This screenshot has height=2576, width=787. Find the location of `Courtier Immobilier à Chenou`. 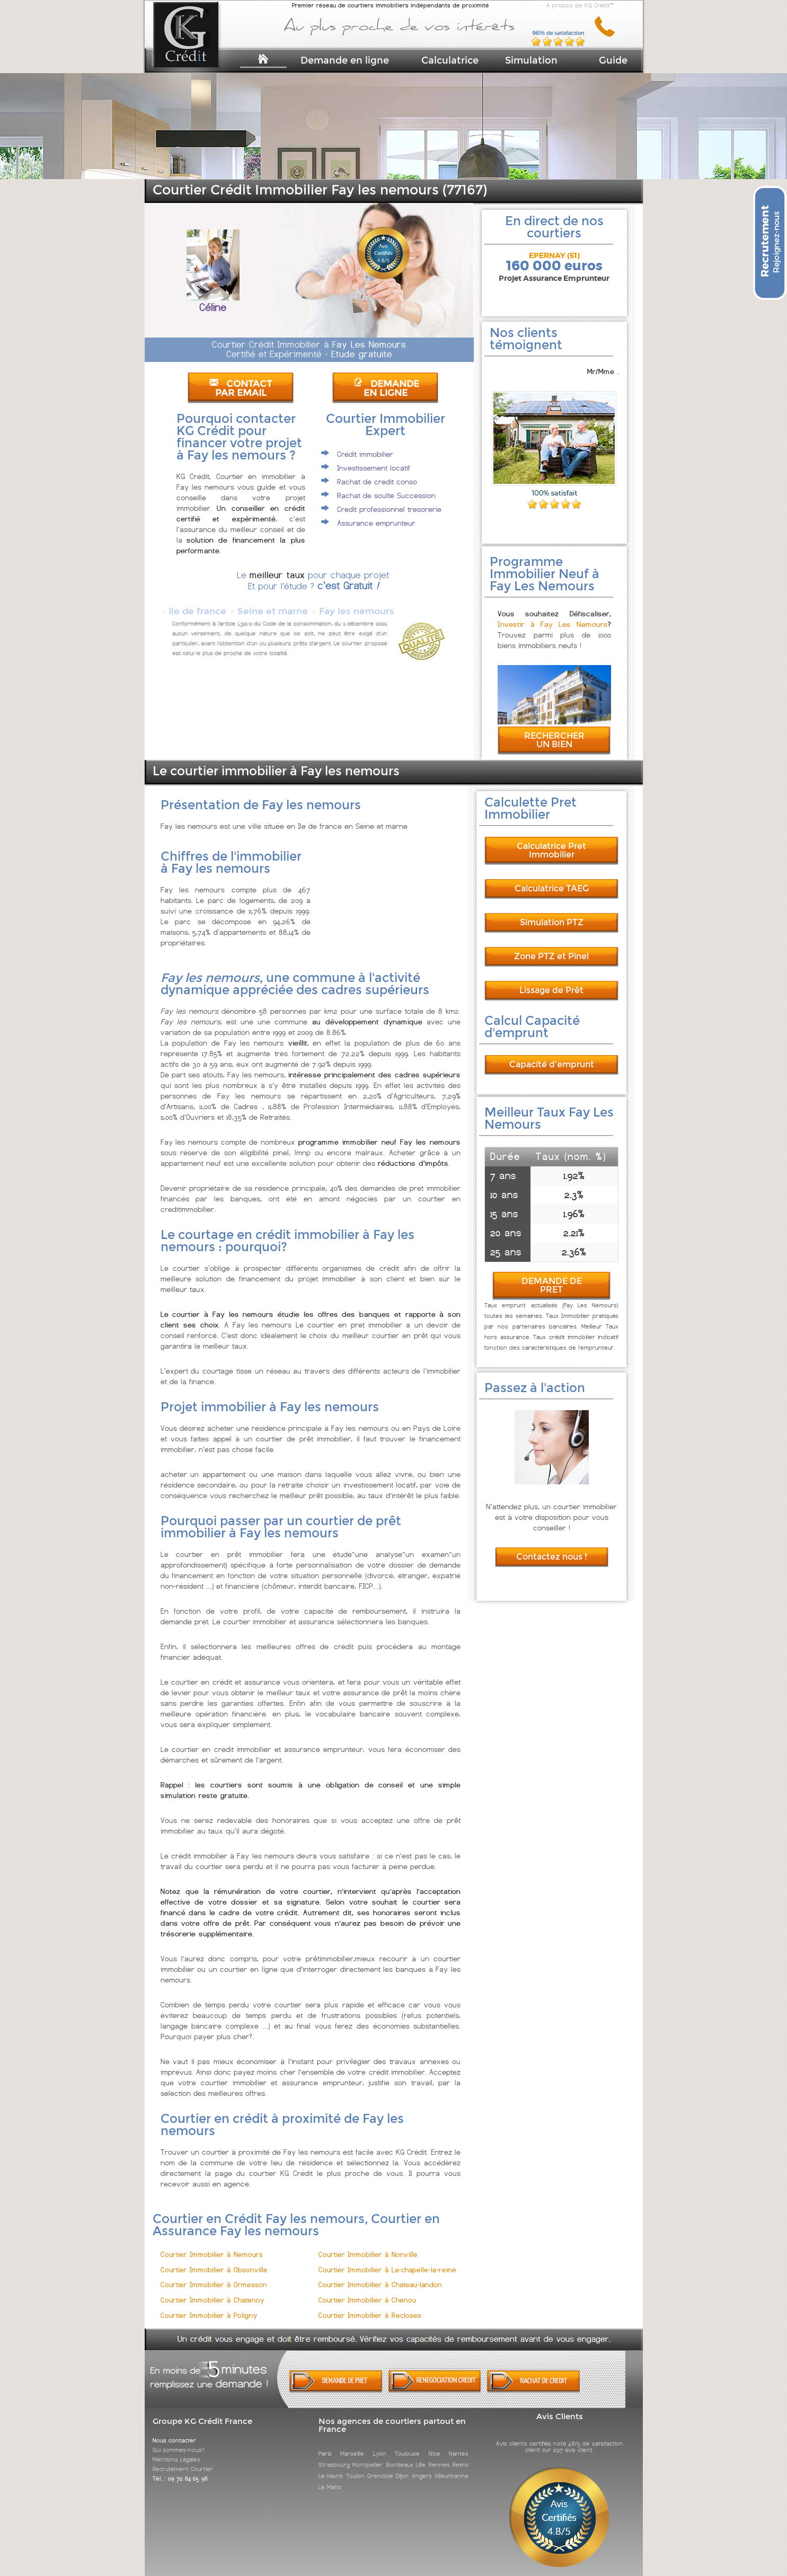

Courtier Immobilier à Chenou is located at coordinates (367, 2291).